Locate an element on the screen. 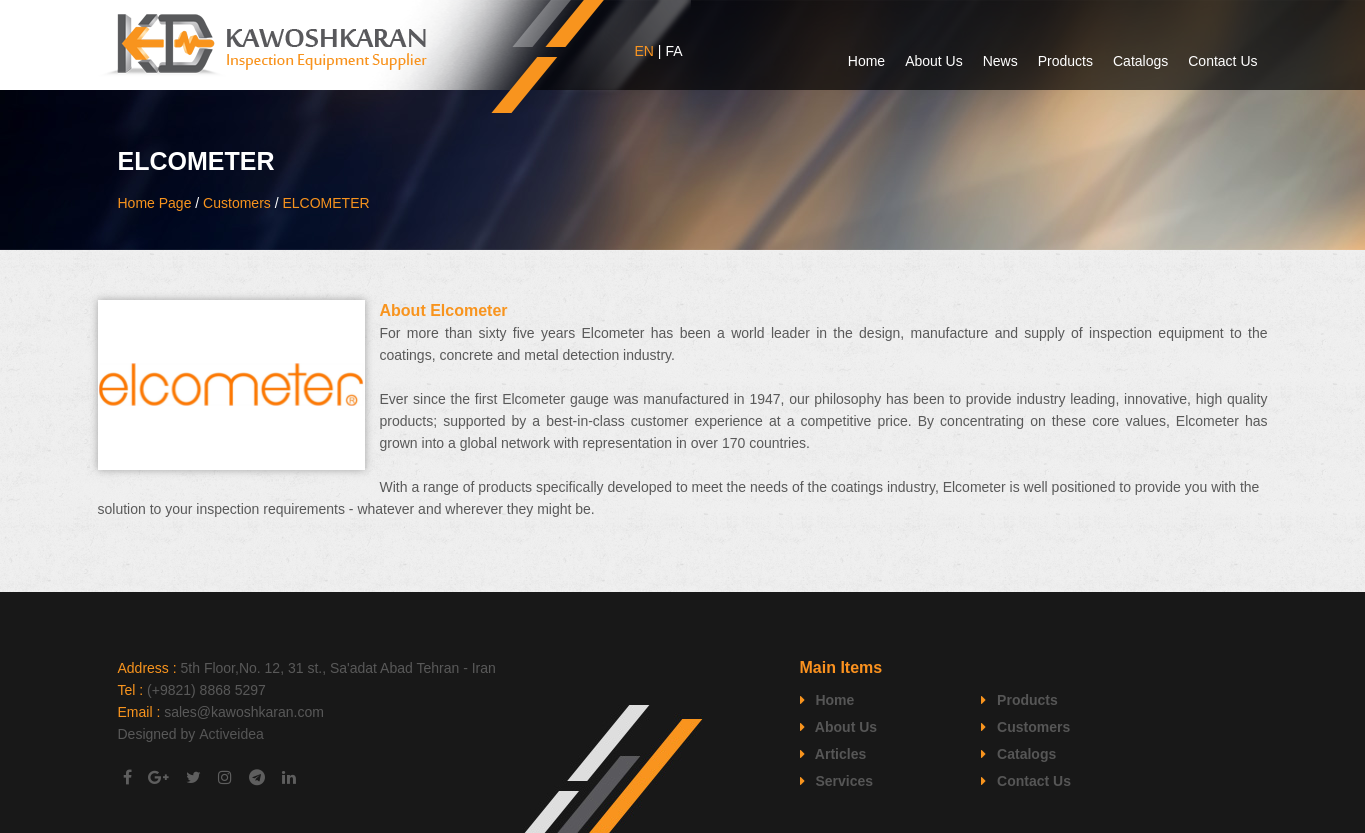  Activeidea is located at coordinates (231, 734).